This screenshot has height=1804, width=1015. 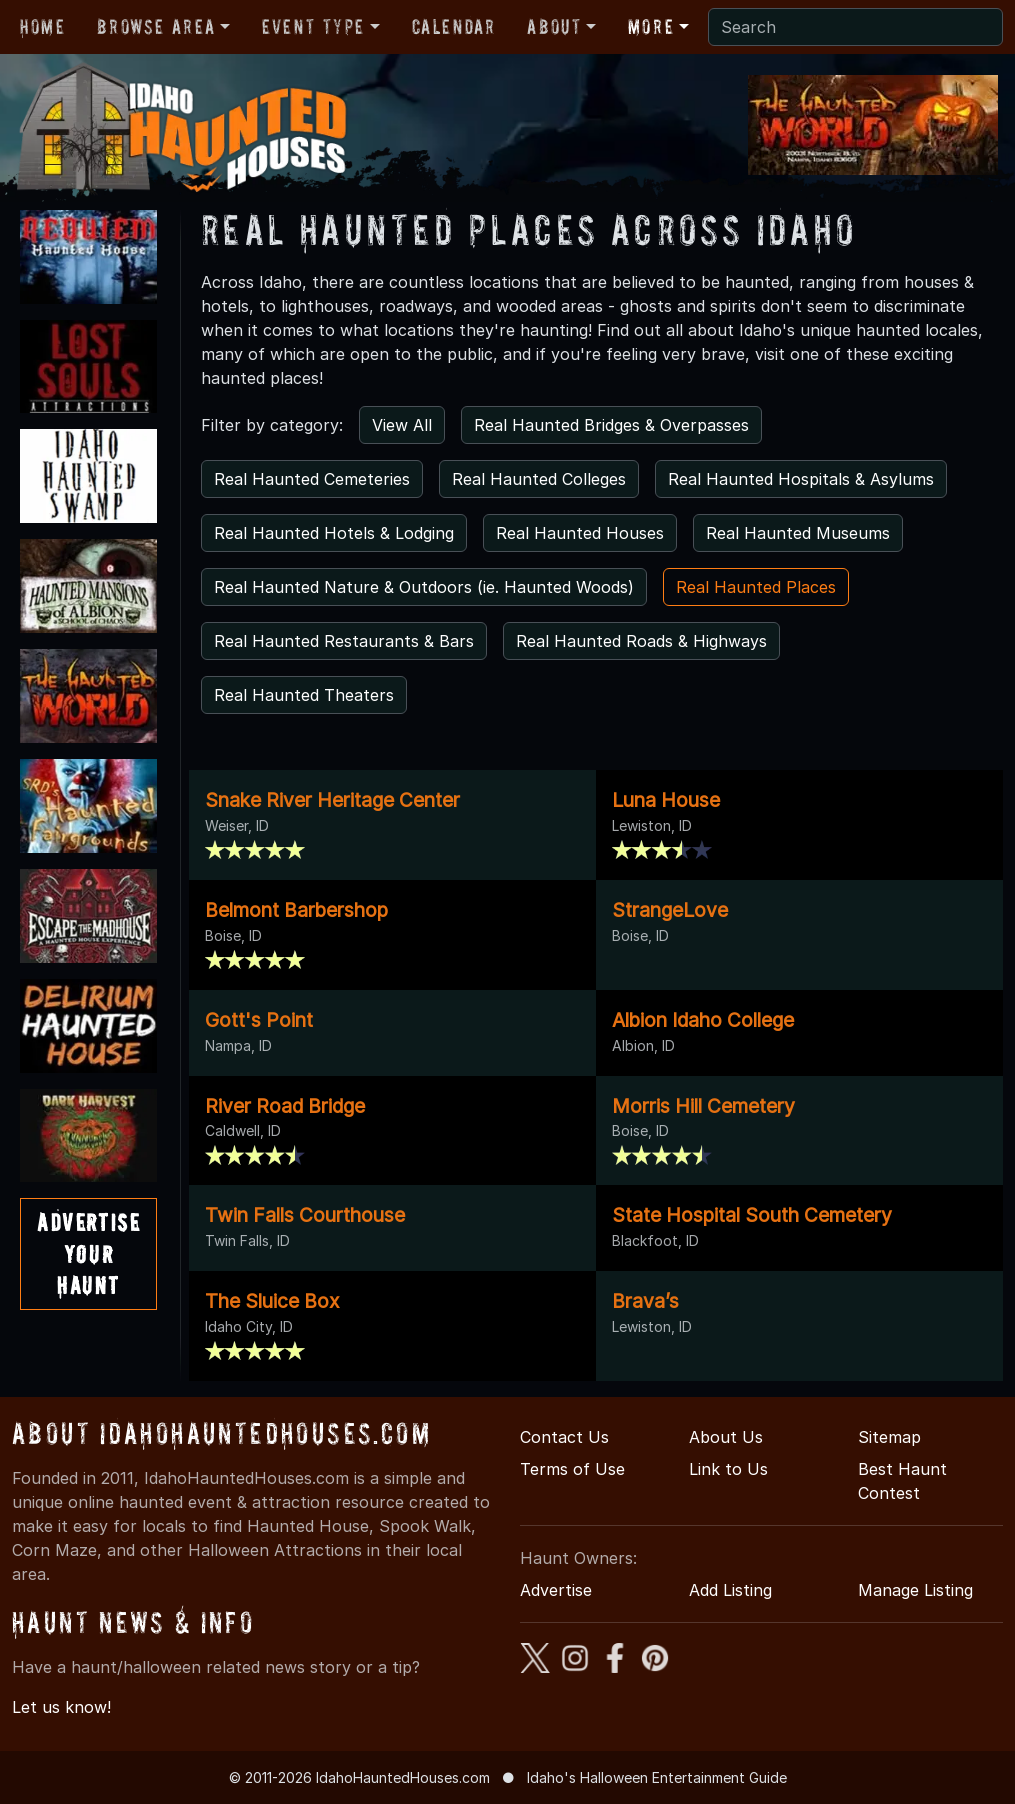 What do you see at coordinates (539, 479) in the screenshot?
I see `Real Haunted Colleges` at bounding box center [539, 479].